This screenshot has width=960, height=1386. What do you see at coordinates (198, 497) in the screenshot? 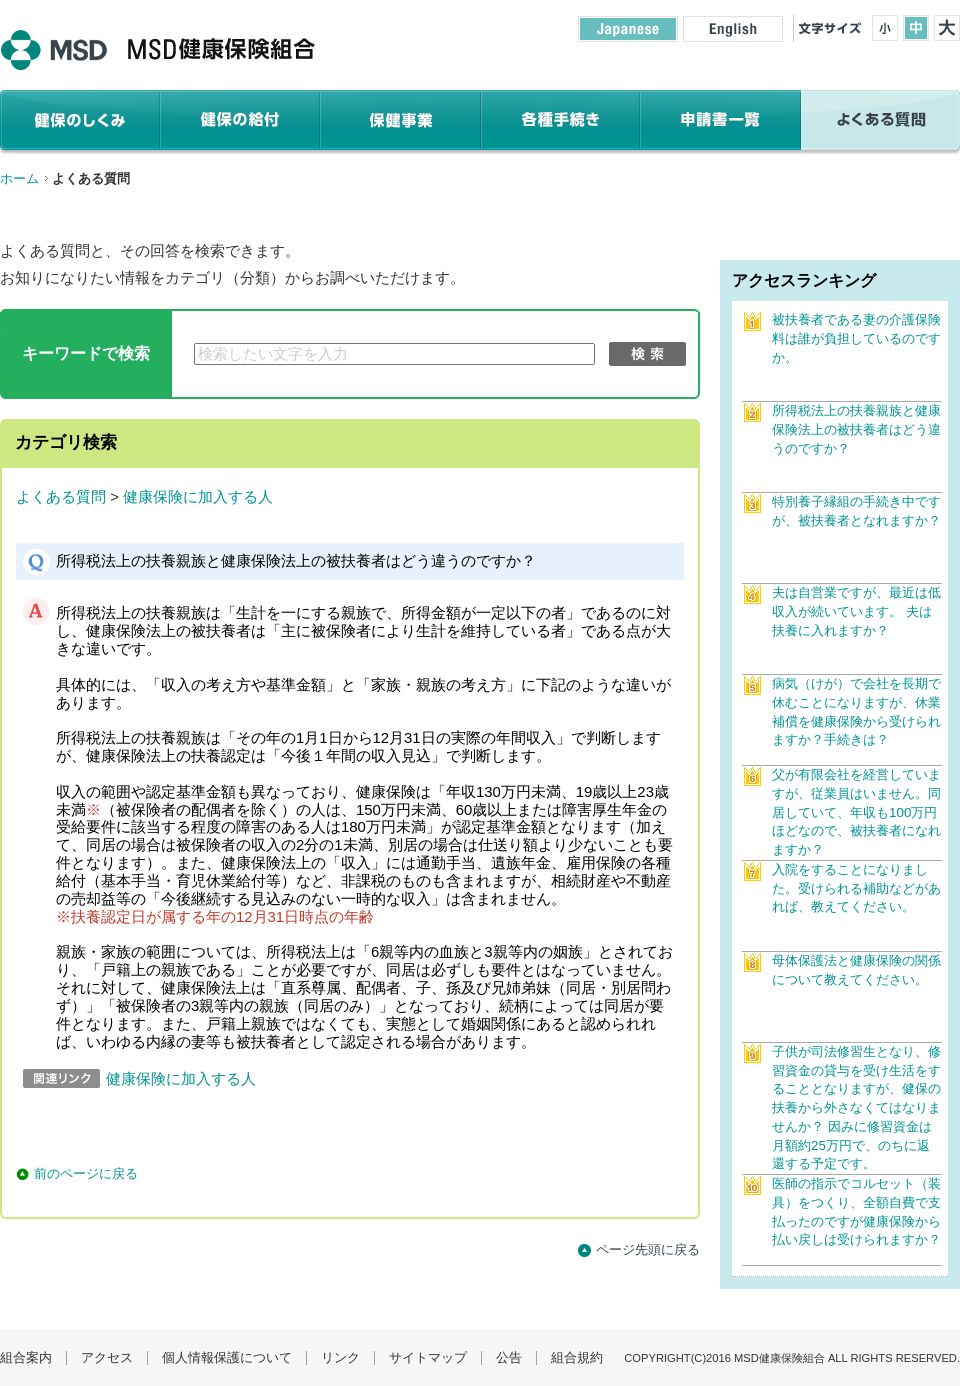
I see `健康保険に加入する人` at bounding box center [198, 497].